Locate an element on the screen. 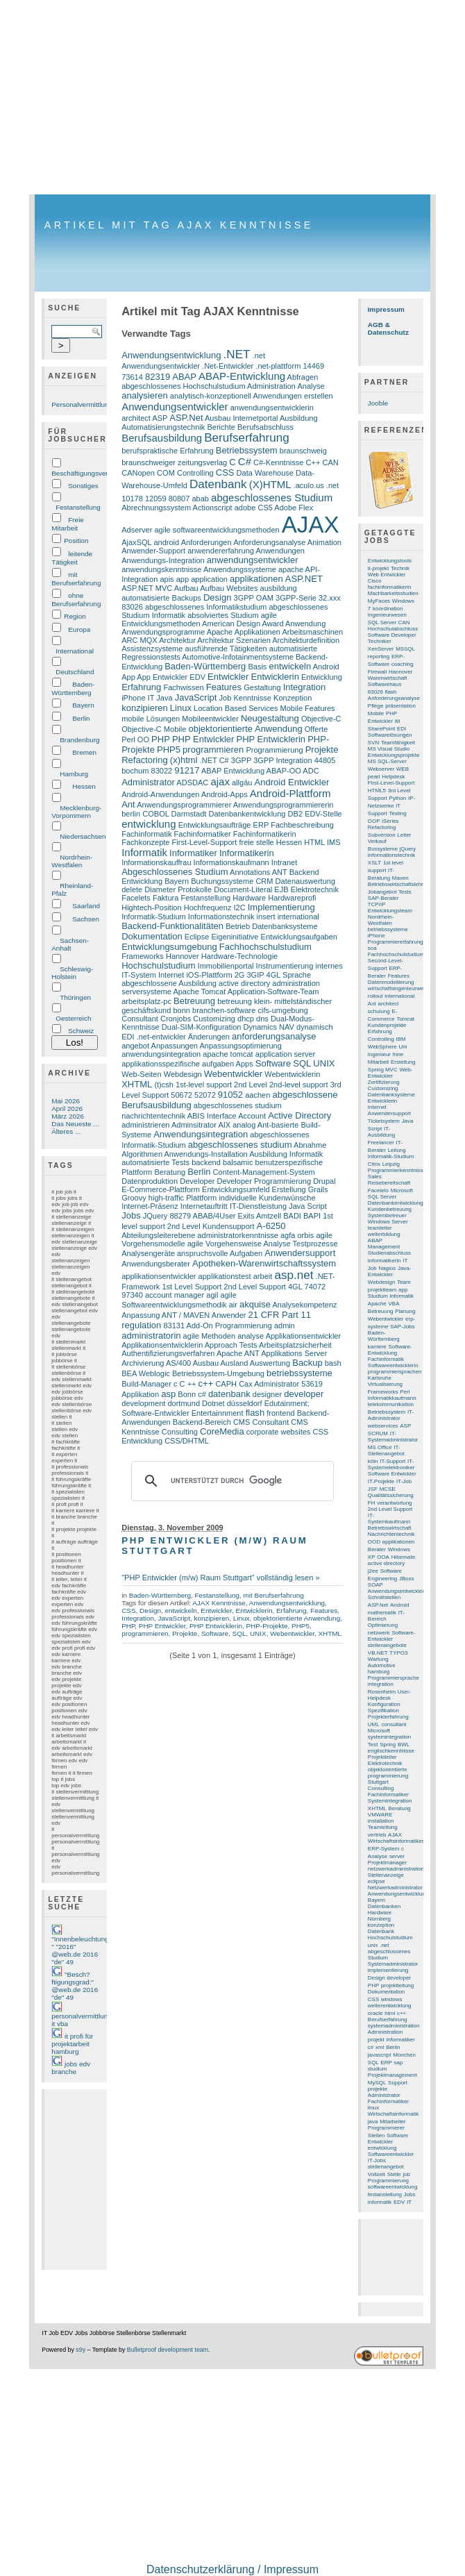 This screenshot has height=2576, width=465. XHTML is located at coordinates (136, 1084).